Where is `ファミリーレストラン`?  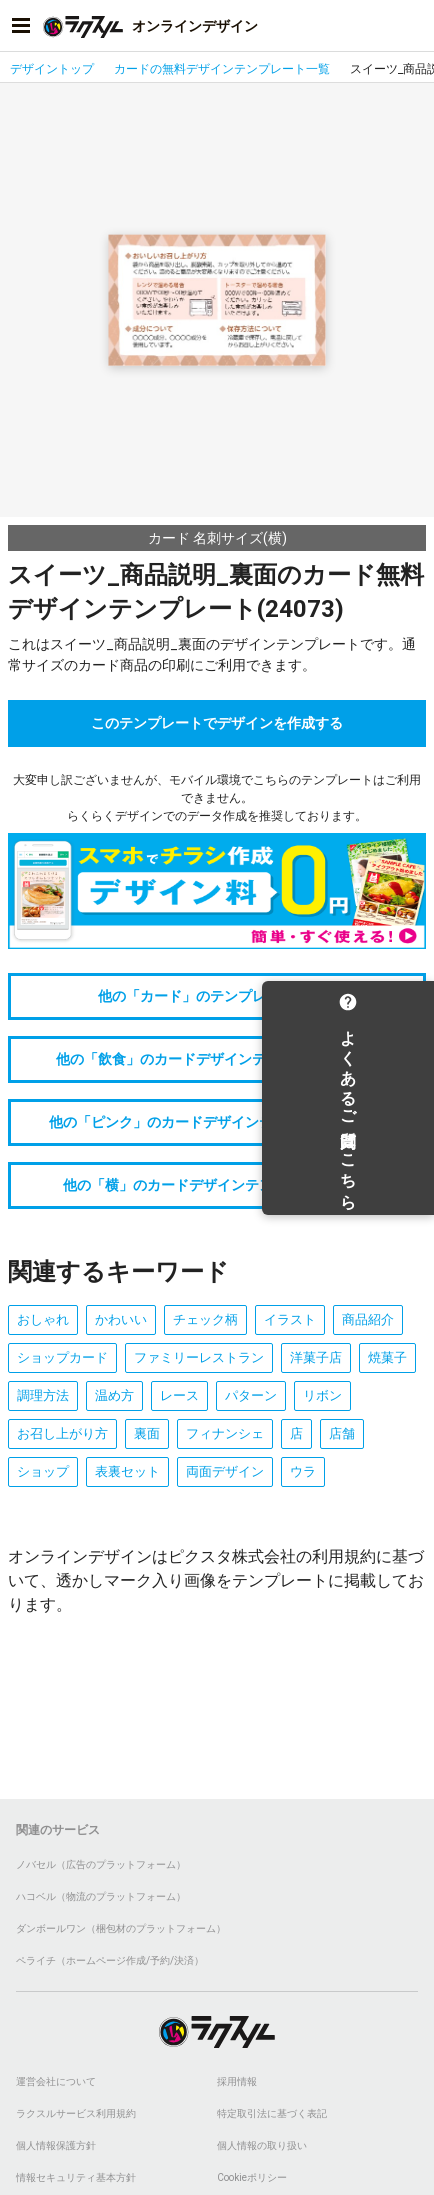 ファミリーレストラン is located at coordinates (199, 1357).